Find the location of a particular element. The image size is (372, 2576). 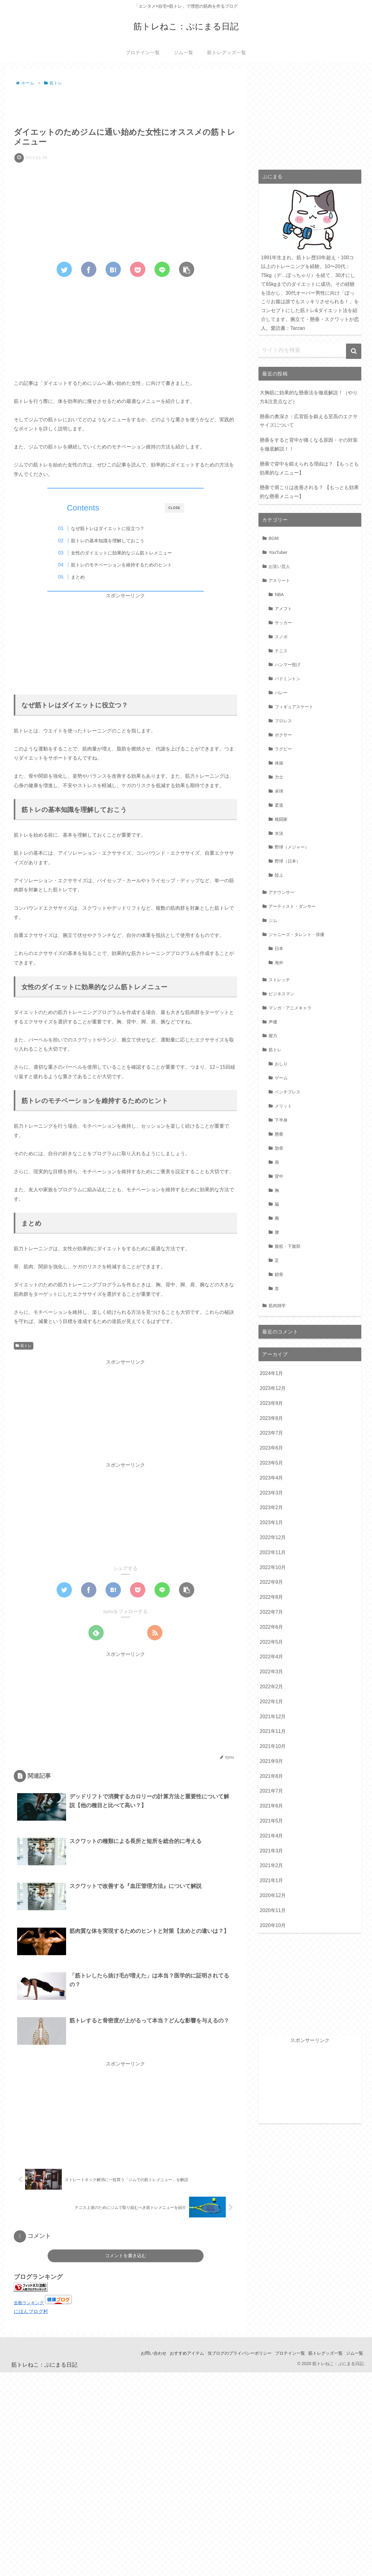

ラグビー is located at coordinates (283, 748).